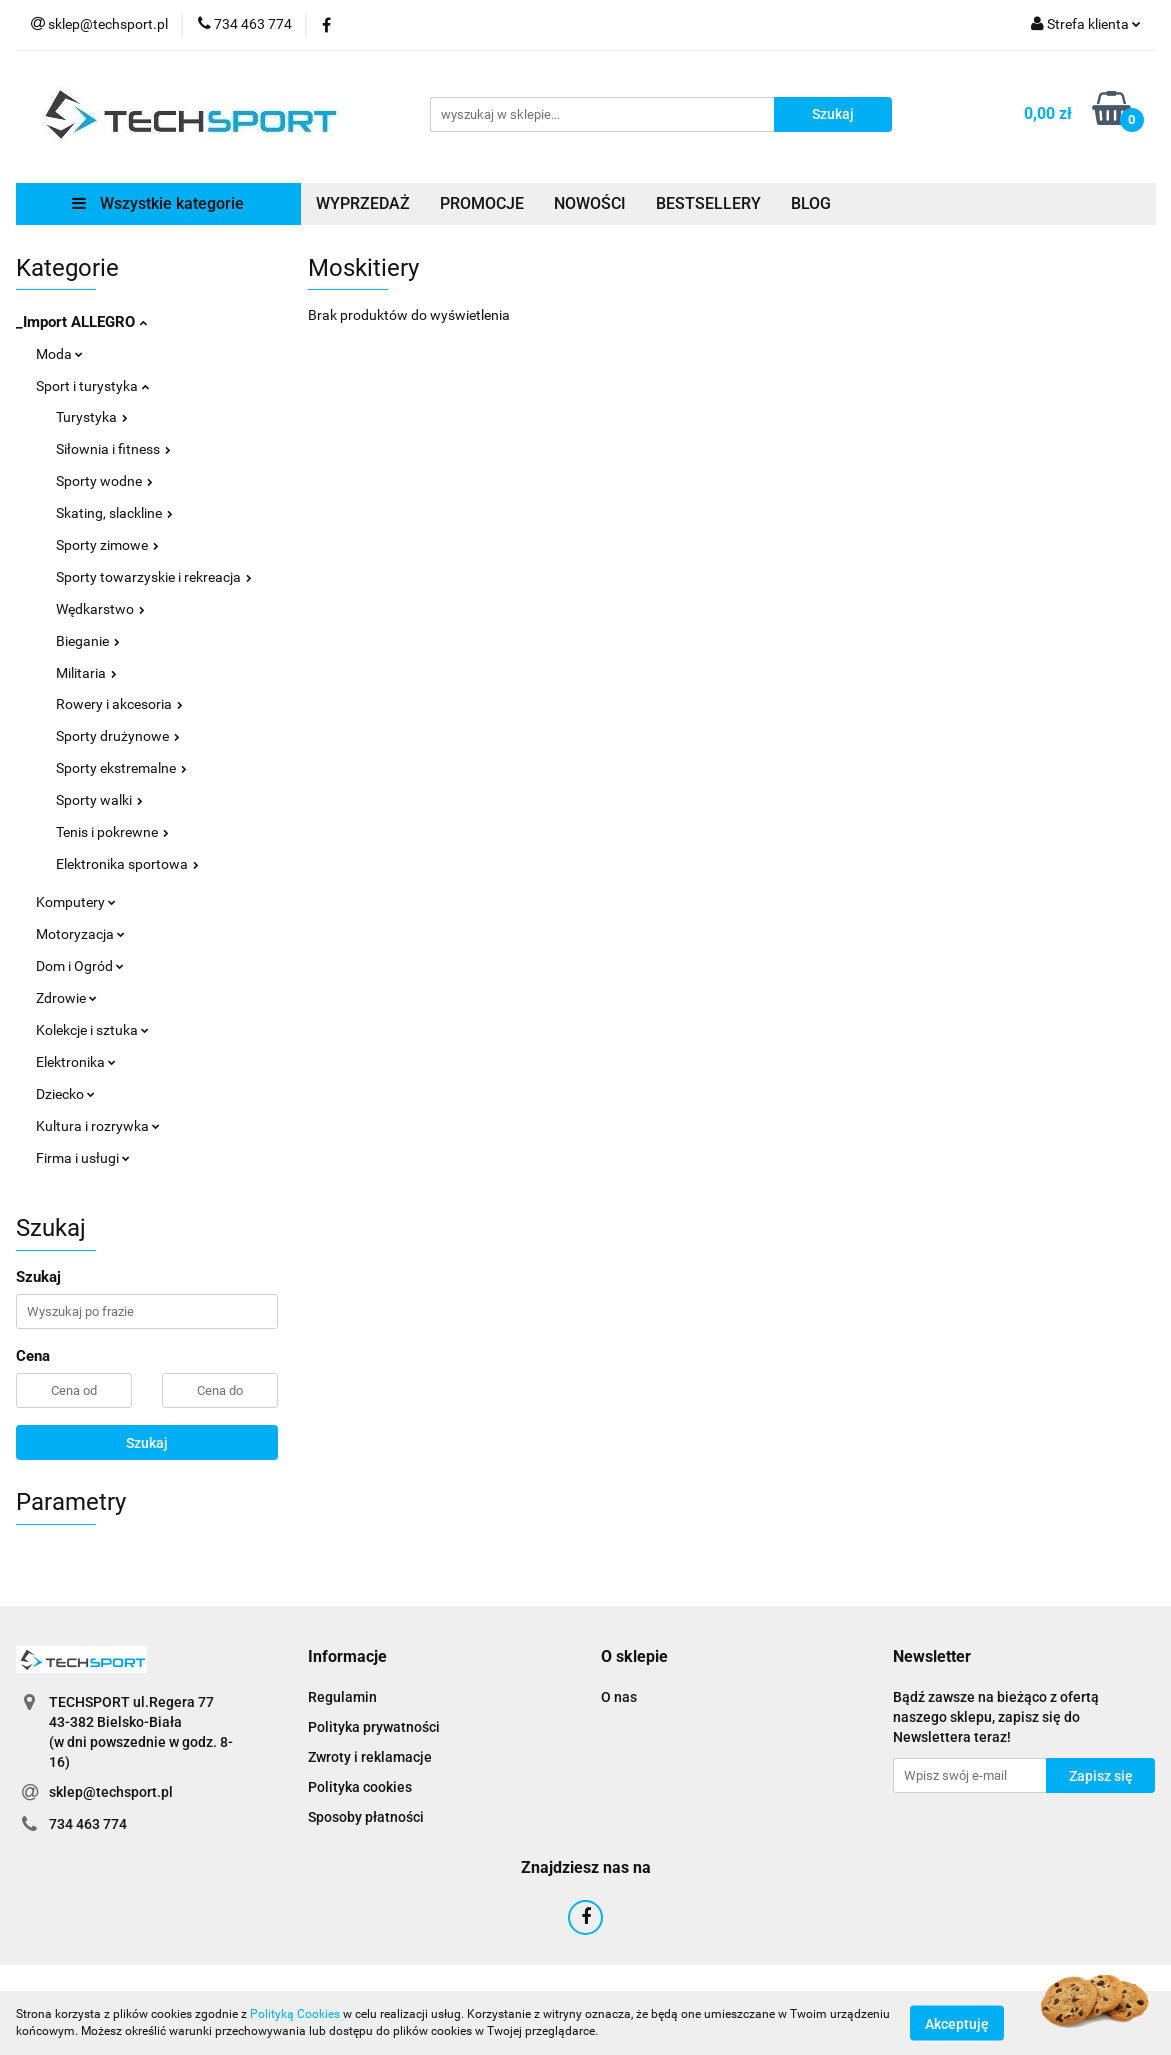  What do you see at coordinates (83, 1158) in the screenshot?
I see `Firma i usługi` at bounding box center [83, 1158].